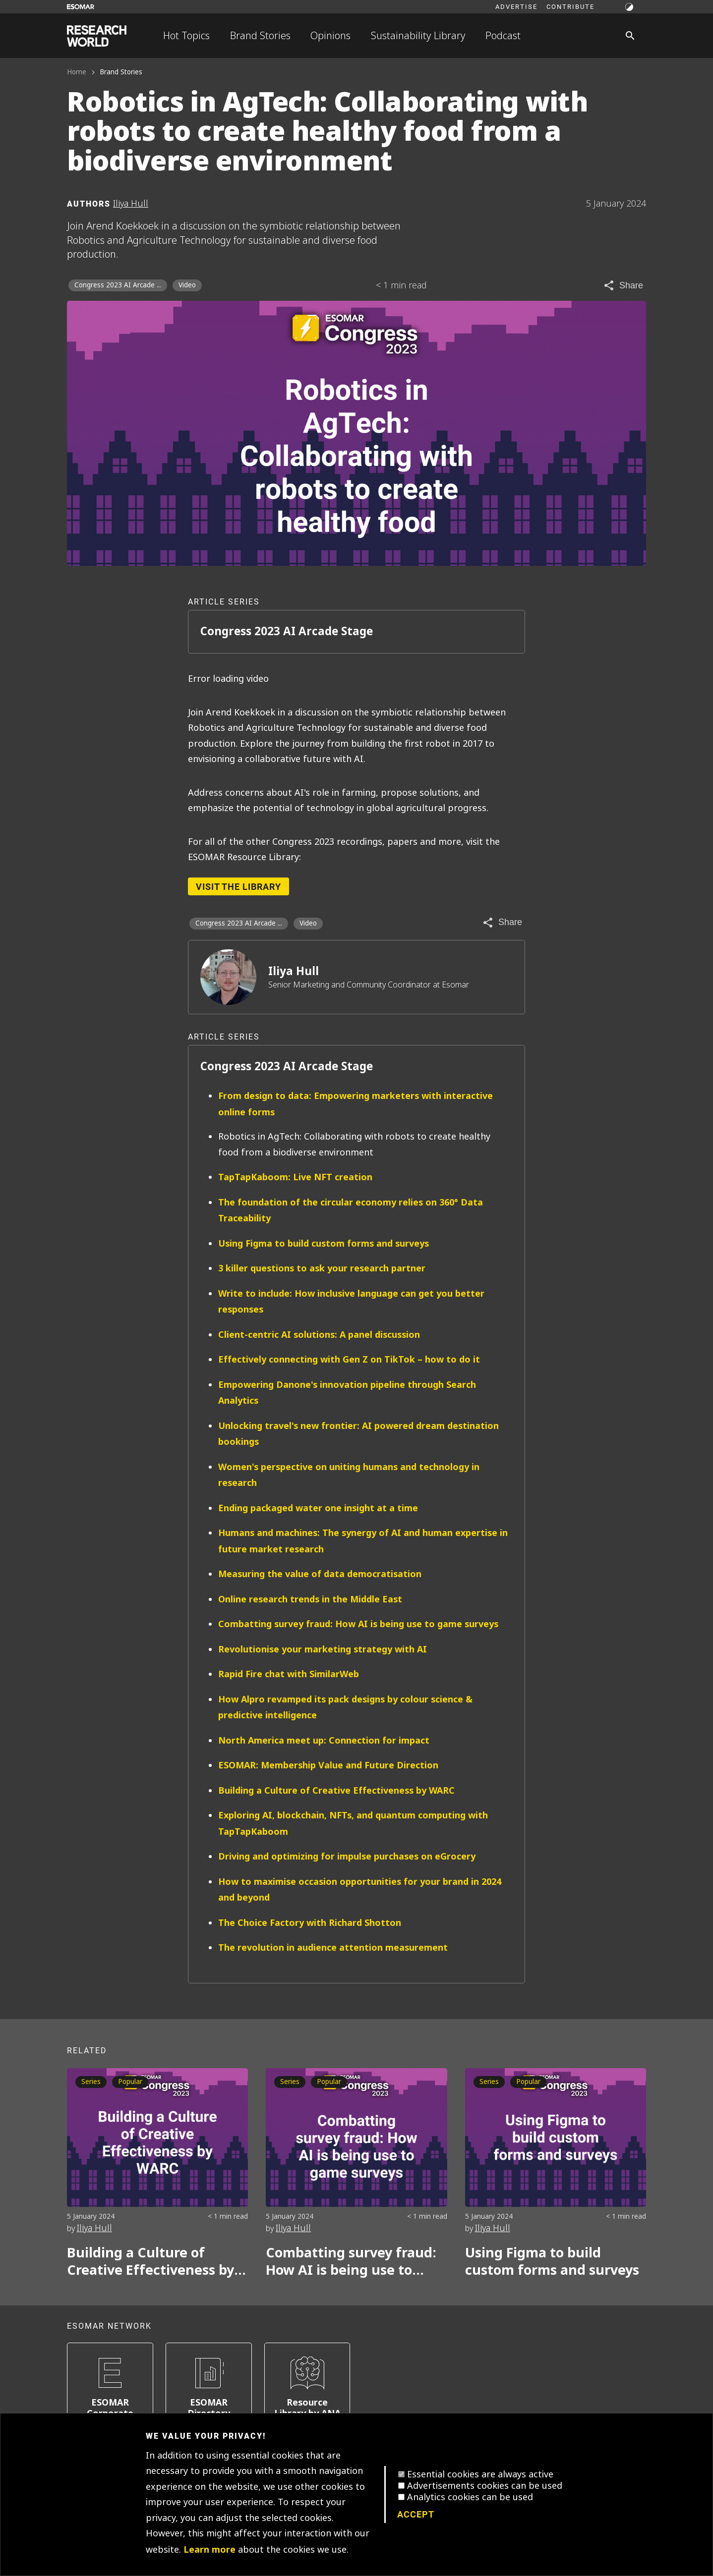 This screenshot has height=2576, width=713. What do you see at coordinates (309, 1922) in the screenshot?
I see `The Choice Factory with Richard Shotton` at bounding box center [309, 1922].